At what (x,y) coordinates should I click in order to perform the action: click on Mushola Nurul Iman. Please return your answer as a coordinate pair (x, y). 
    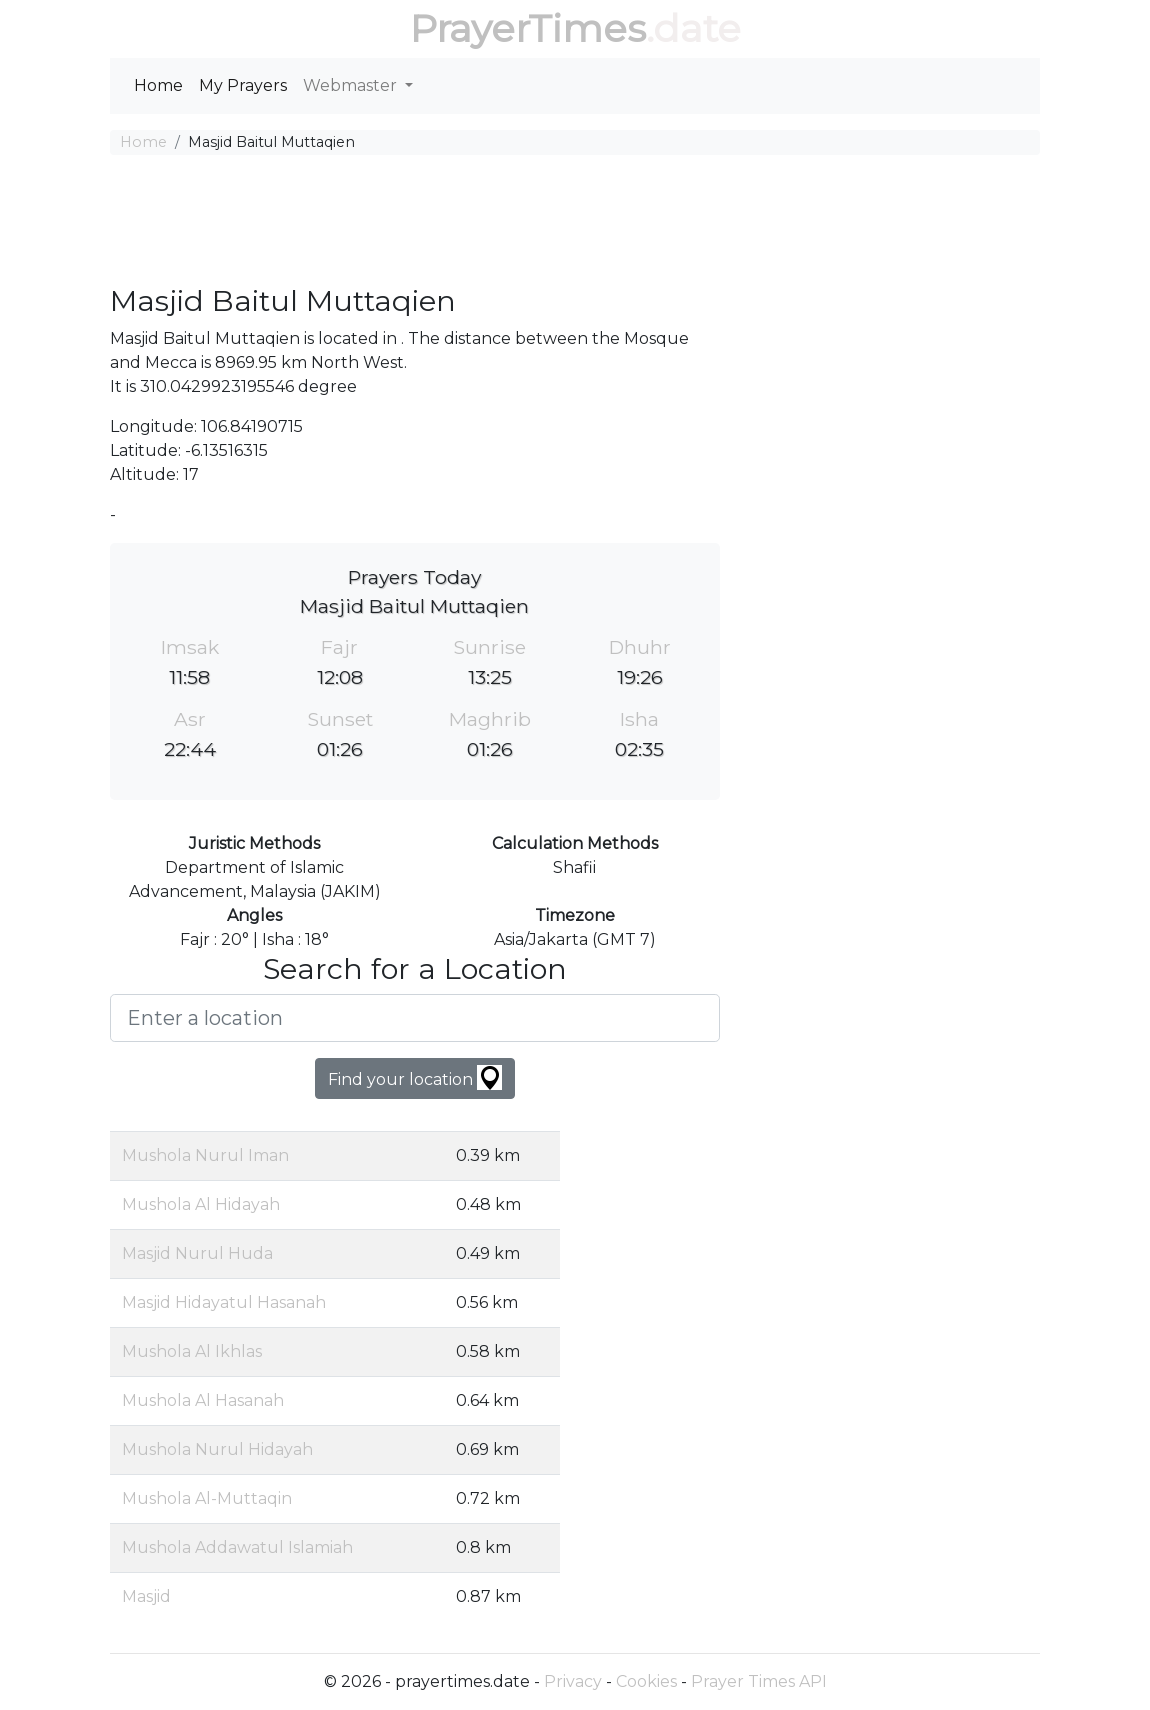
    Looking at the image, I should click on (205, 1155).